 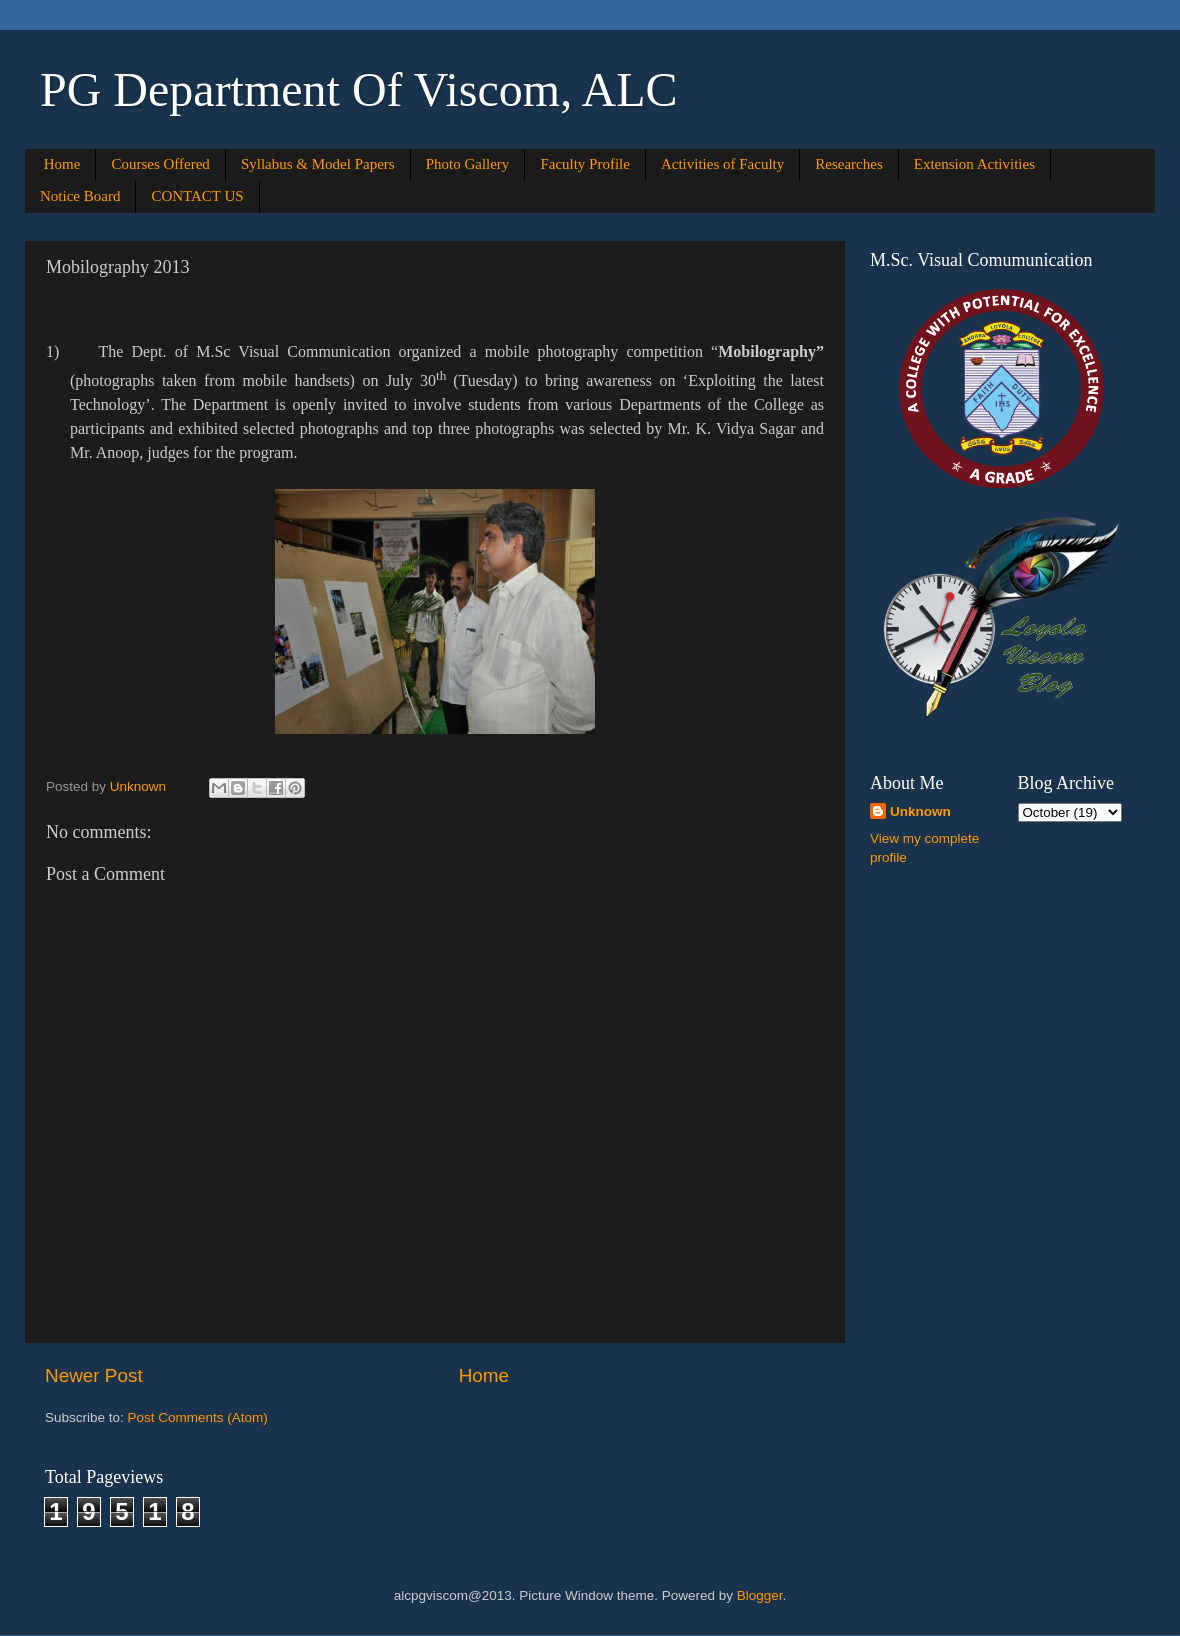 What do you see at coordinates (80, 196) in the screenshot?
I see `Notice Board` at bounding box center [80, 196].